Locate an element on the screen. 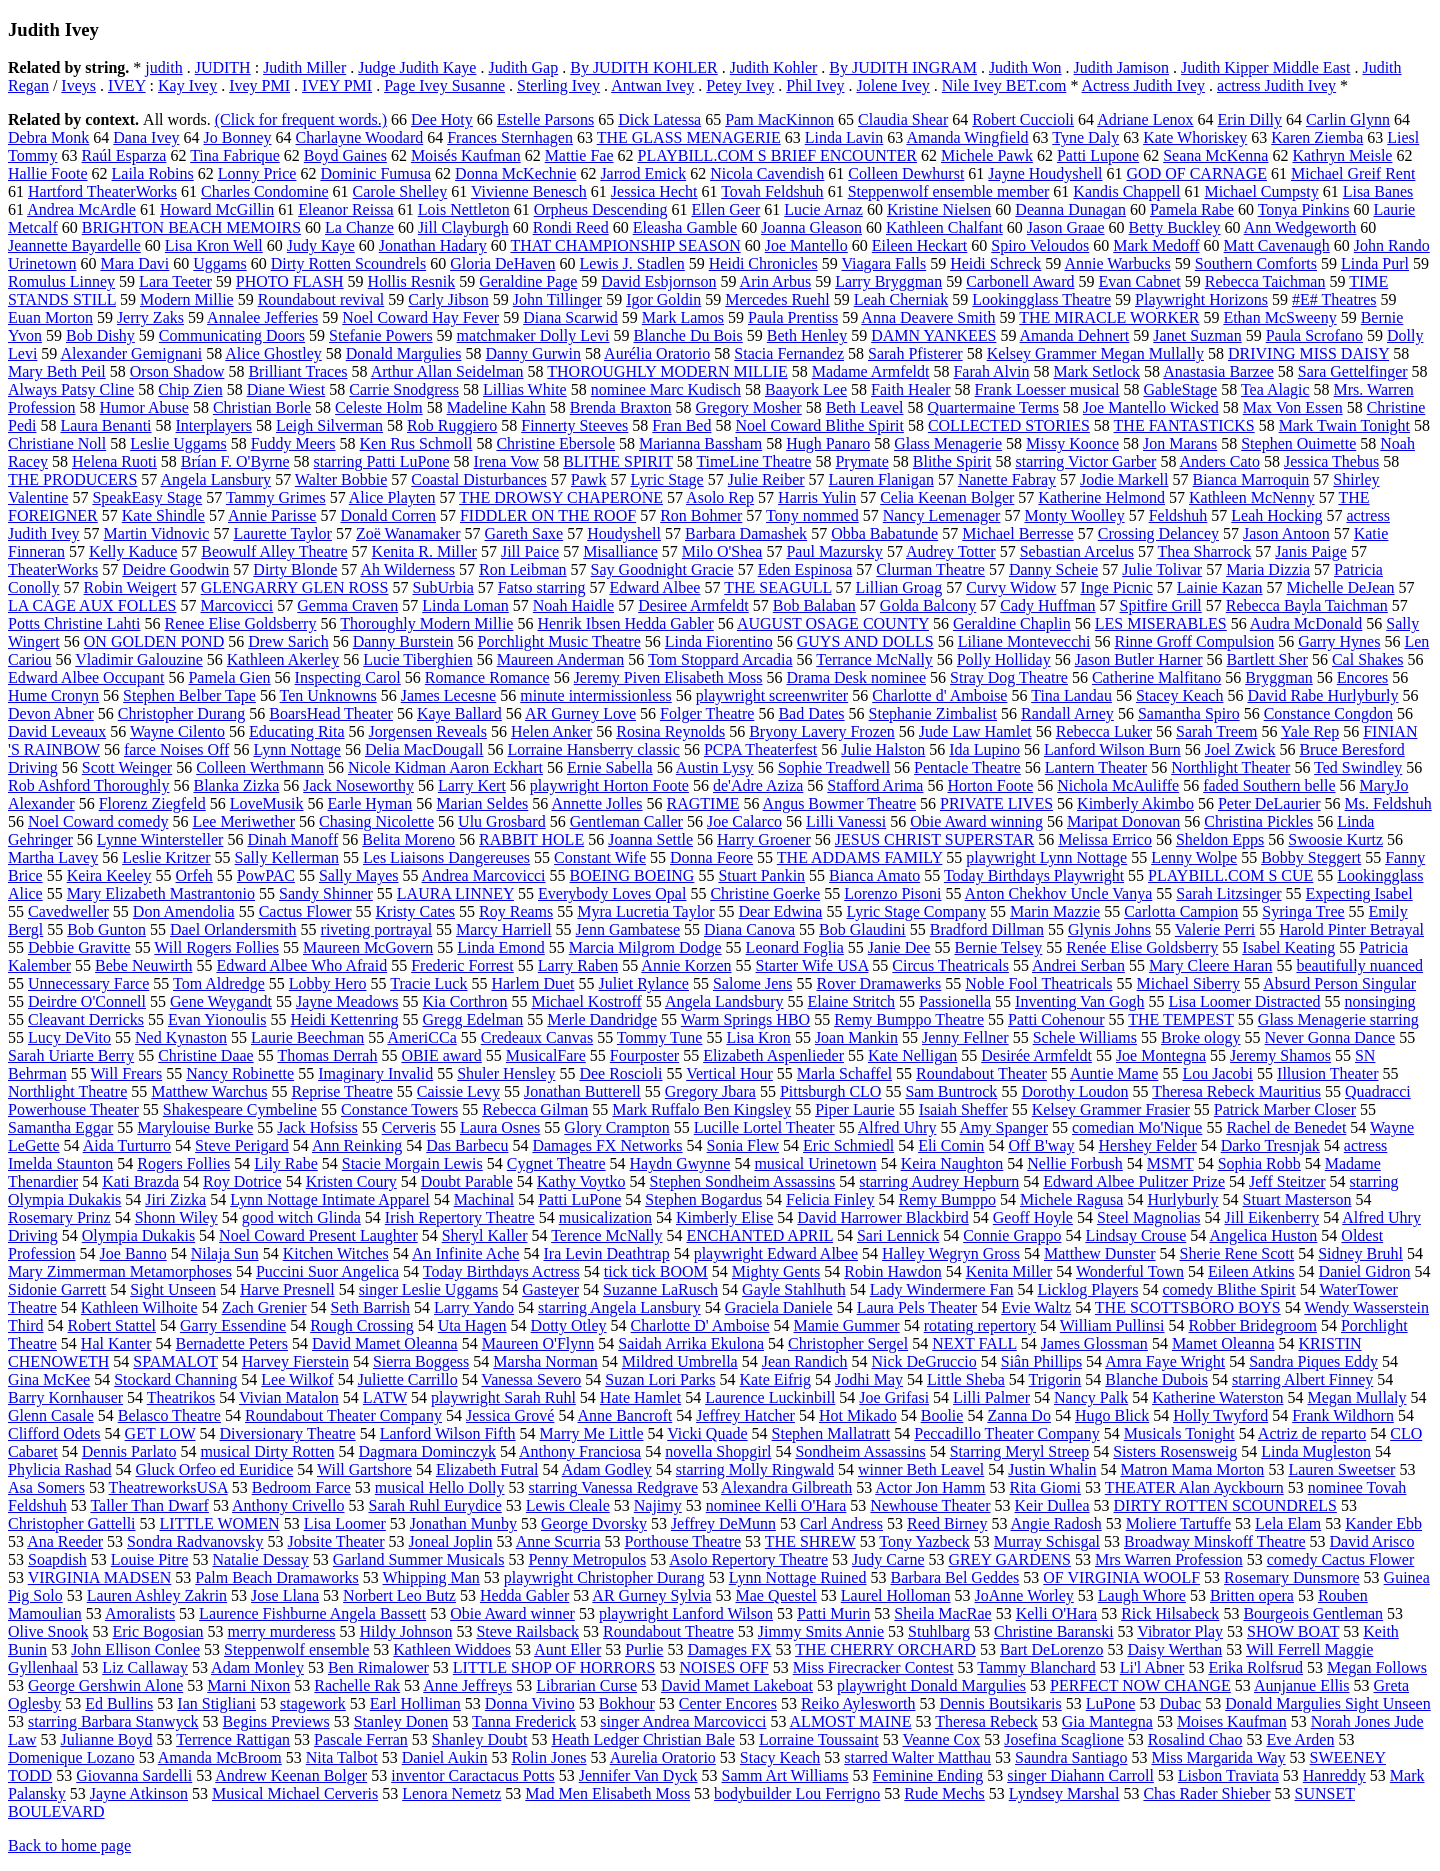  Claudia Shear is located at coordinates (903, 119).